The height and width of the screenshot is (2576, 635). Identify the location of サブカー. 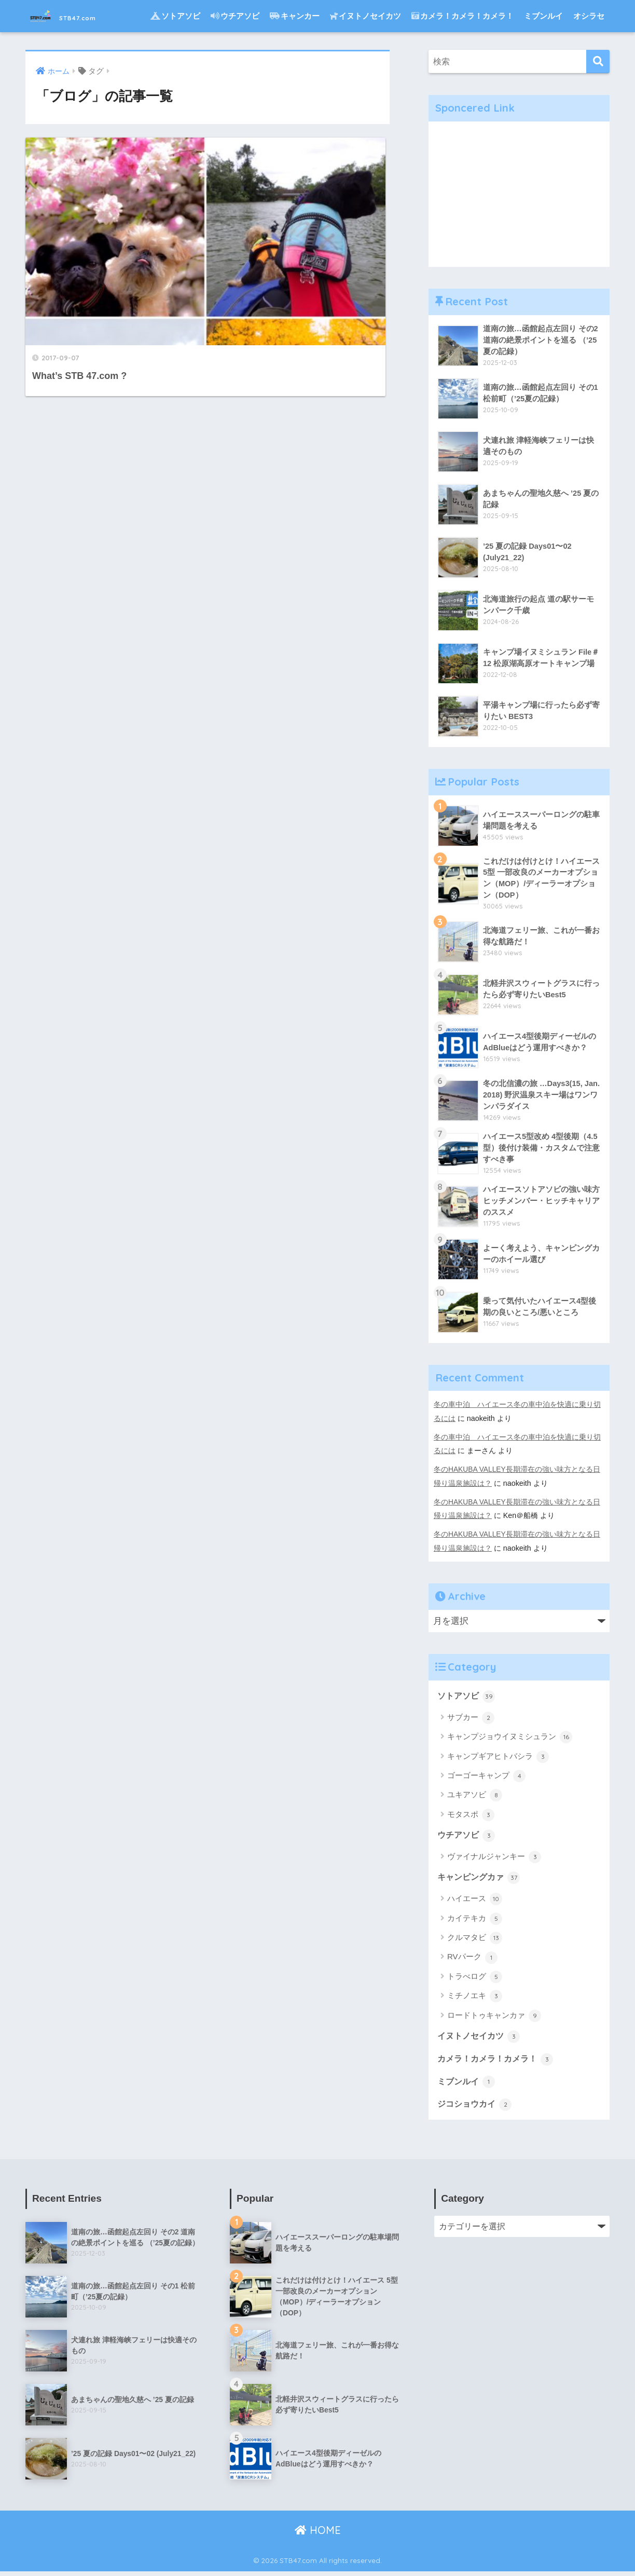
(470, 1719).